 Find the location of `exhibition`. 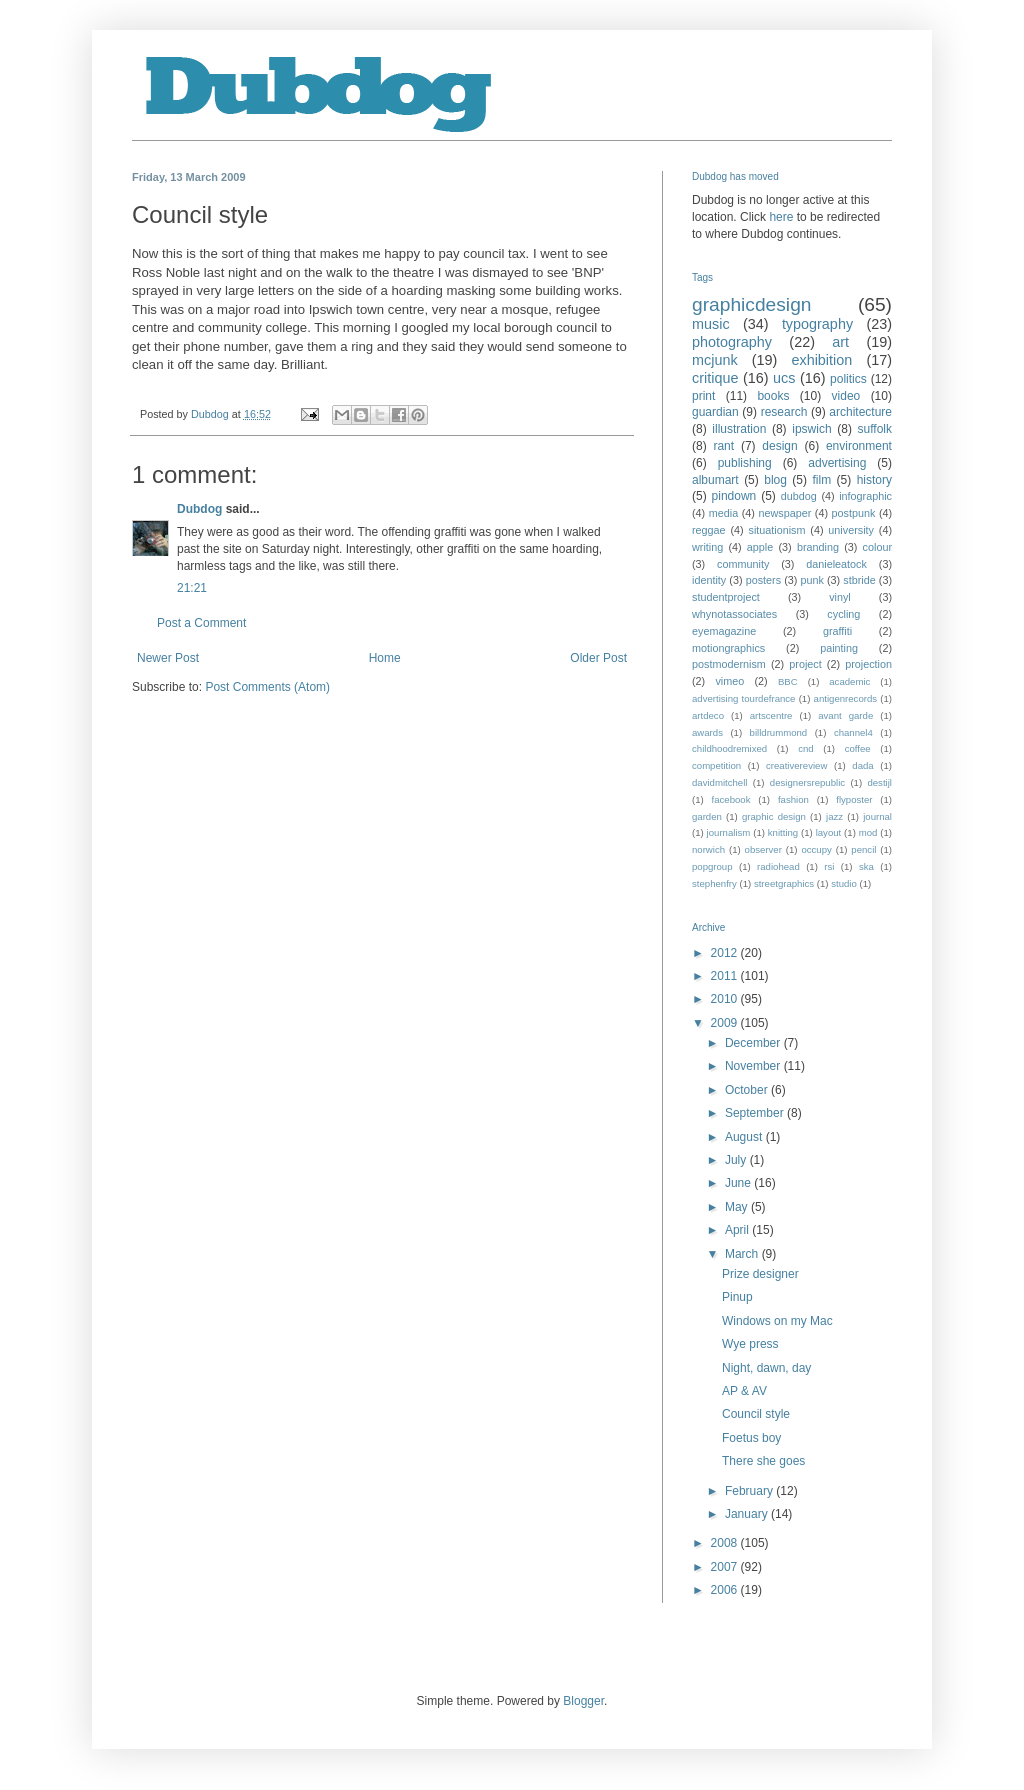

exhibition is located at coordinates (821, 360).